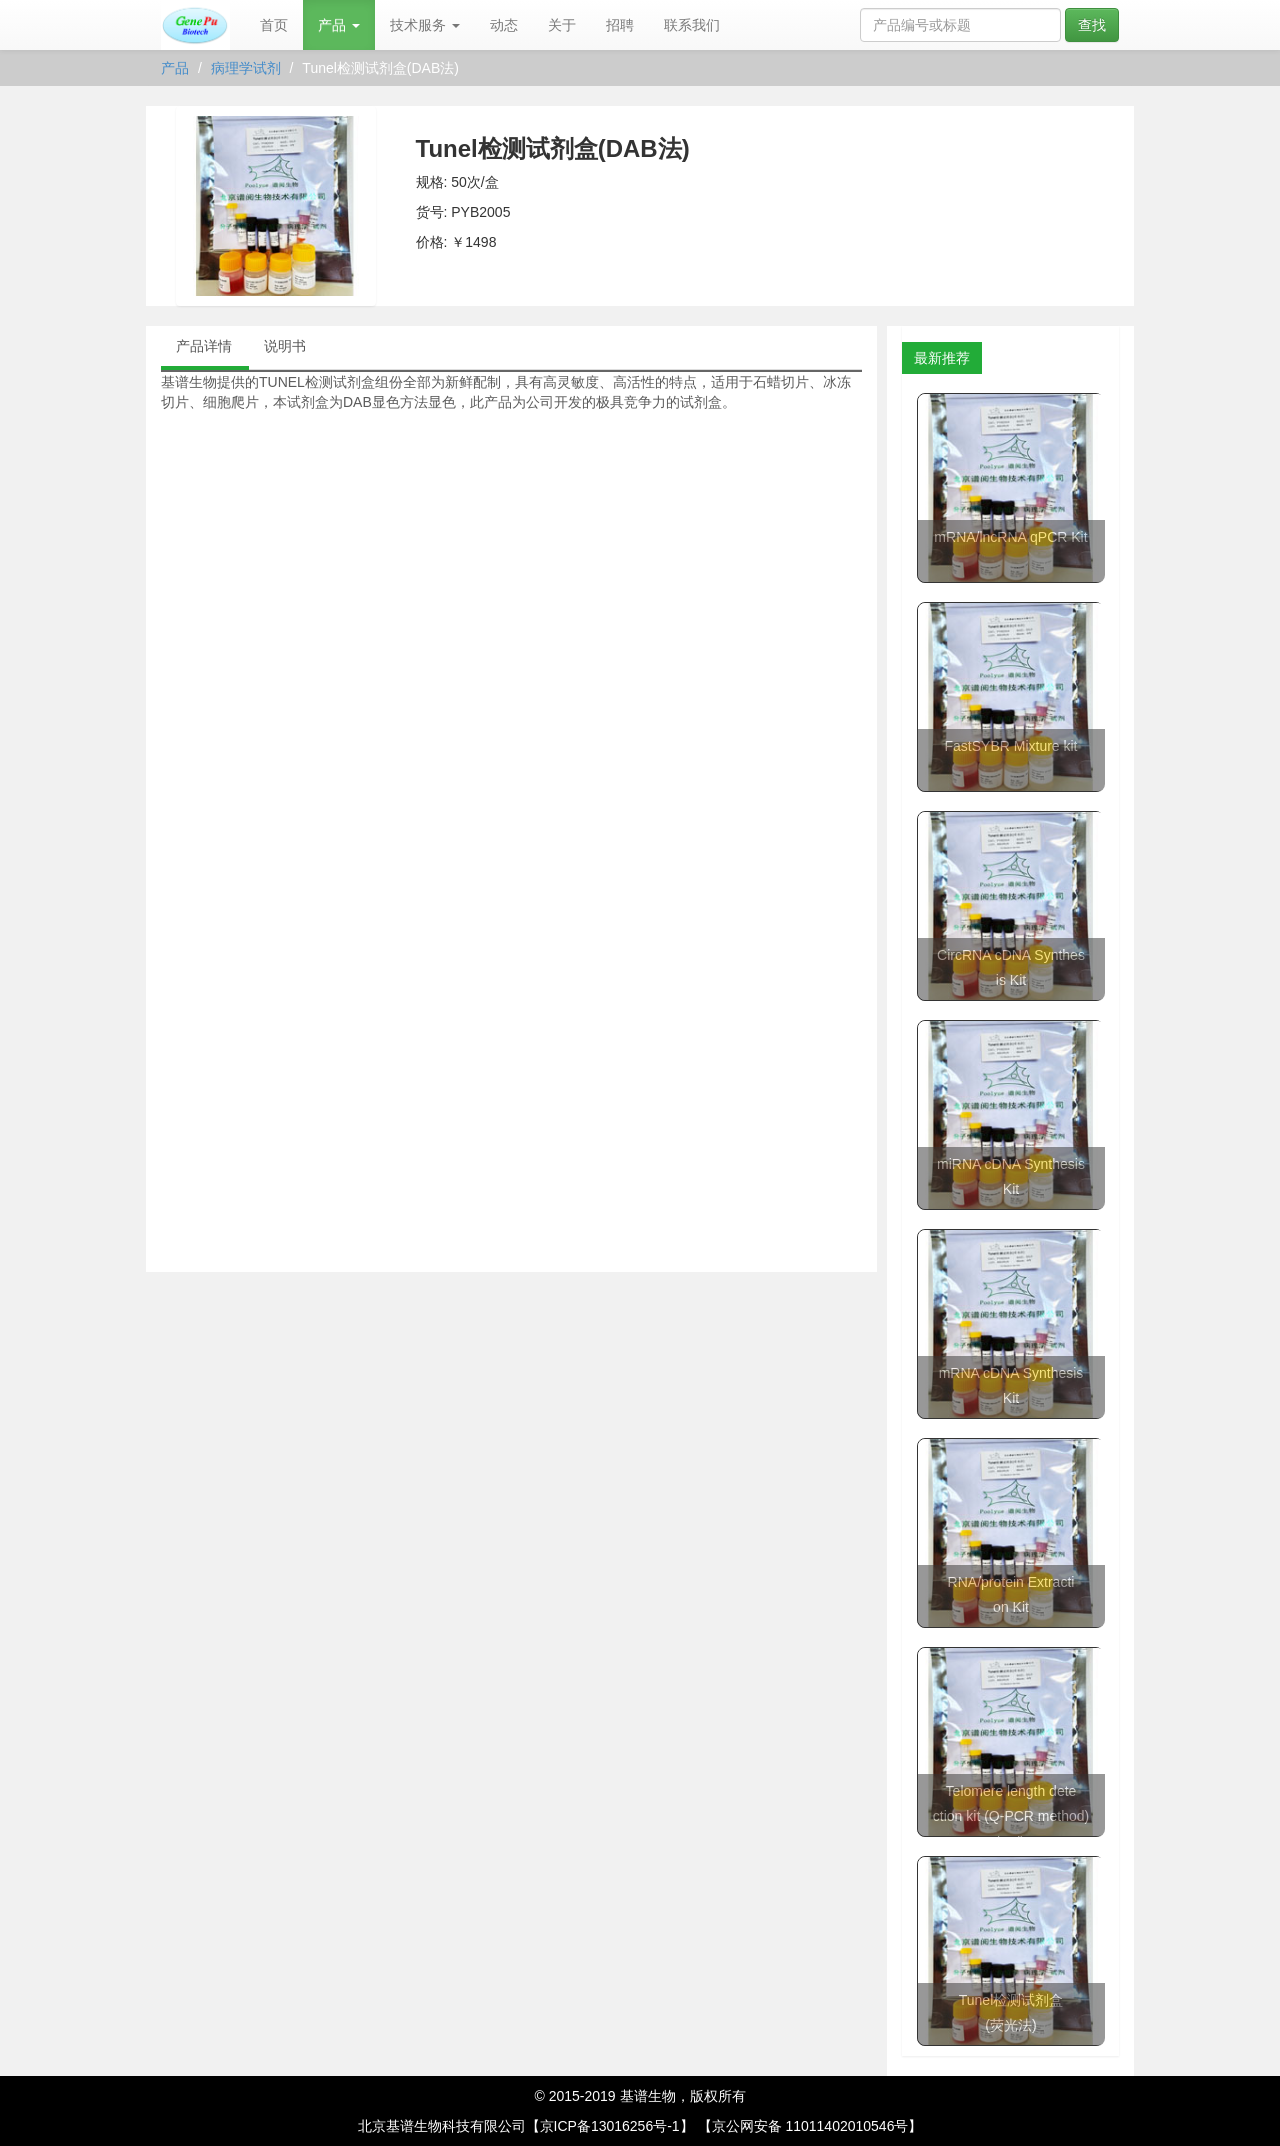 Image resolution: width=1280 pixels, height=2146 pixels. Describe the element at coordinates (620, 25) in the screenshot. I see `招聘` at that location.